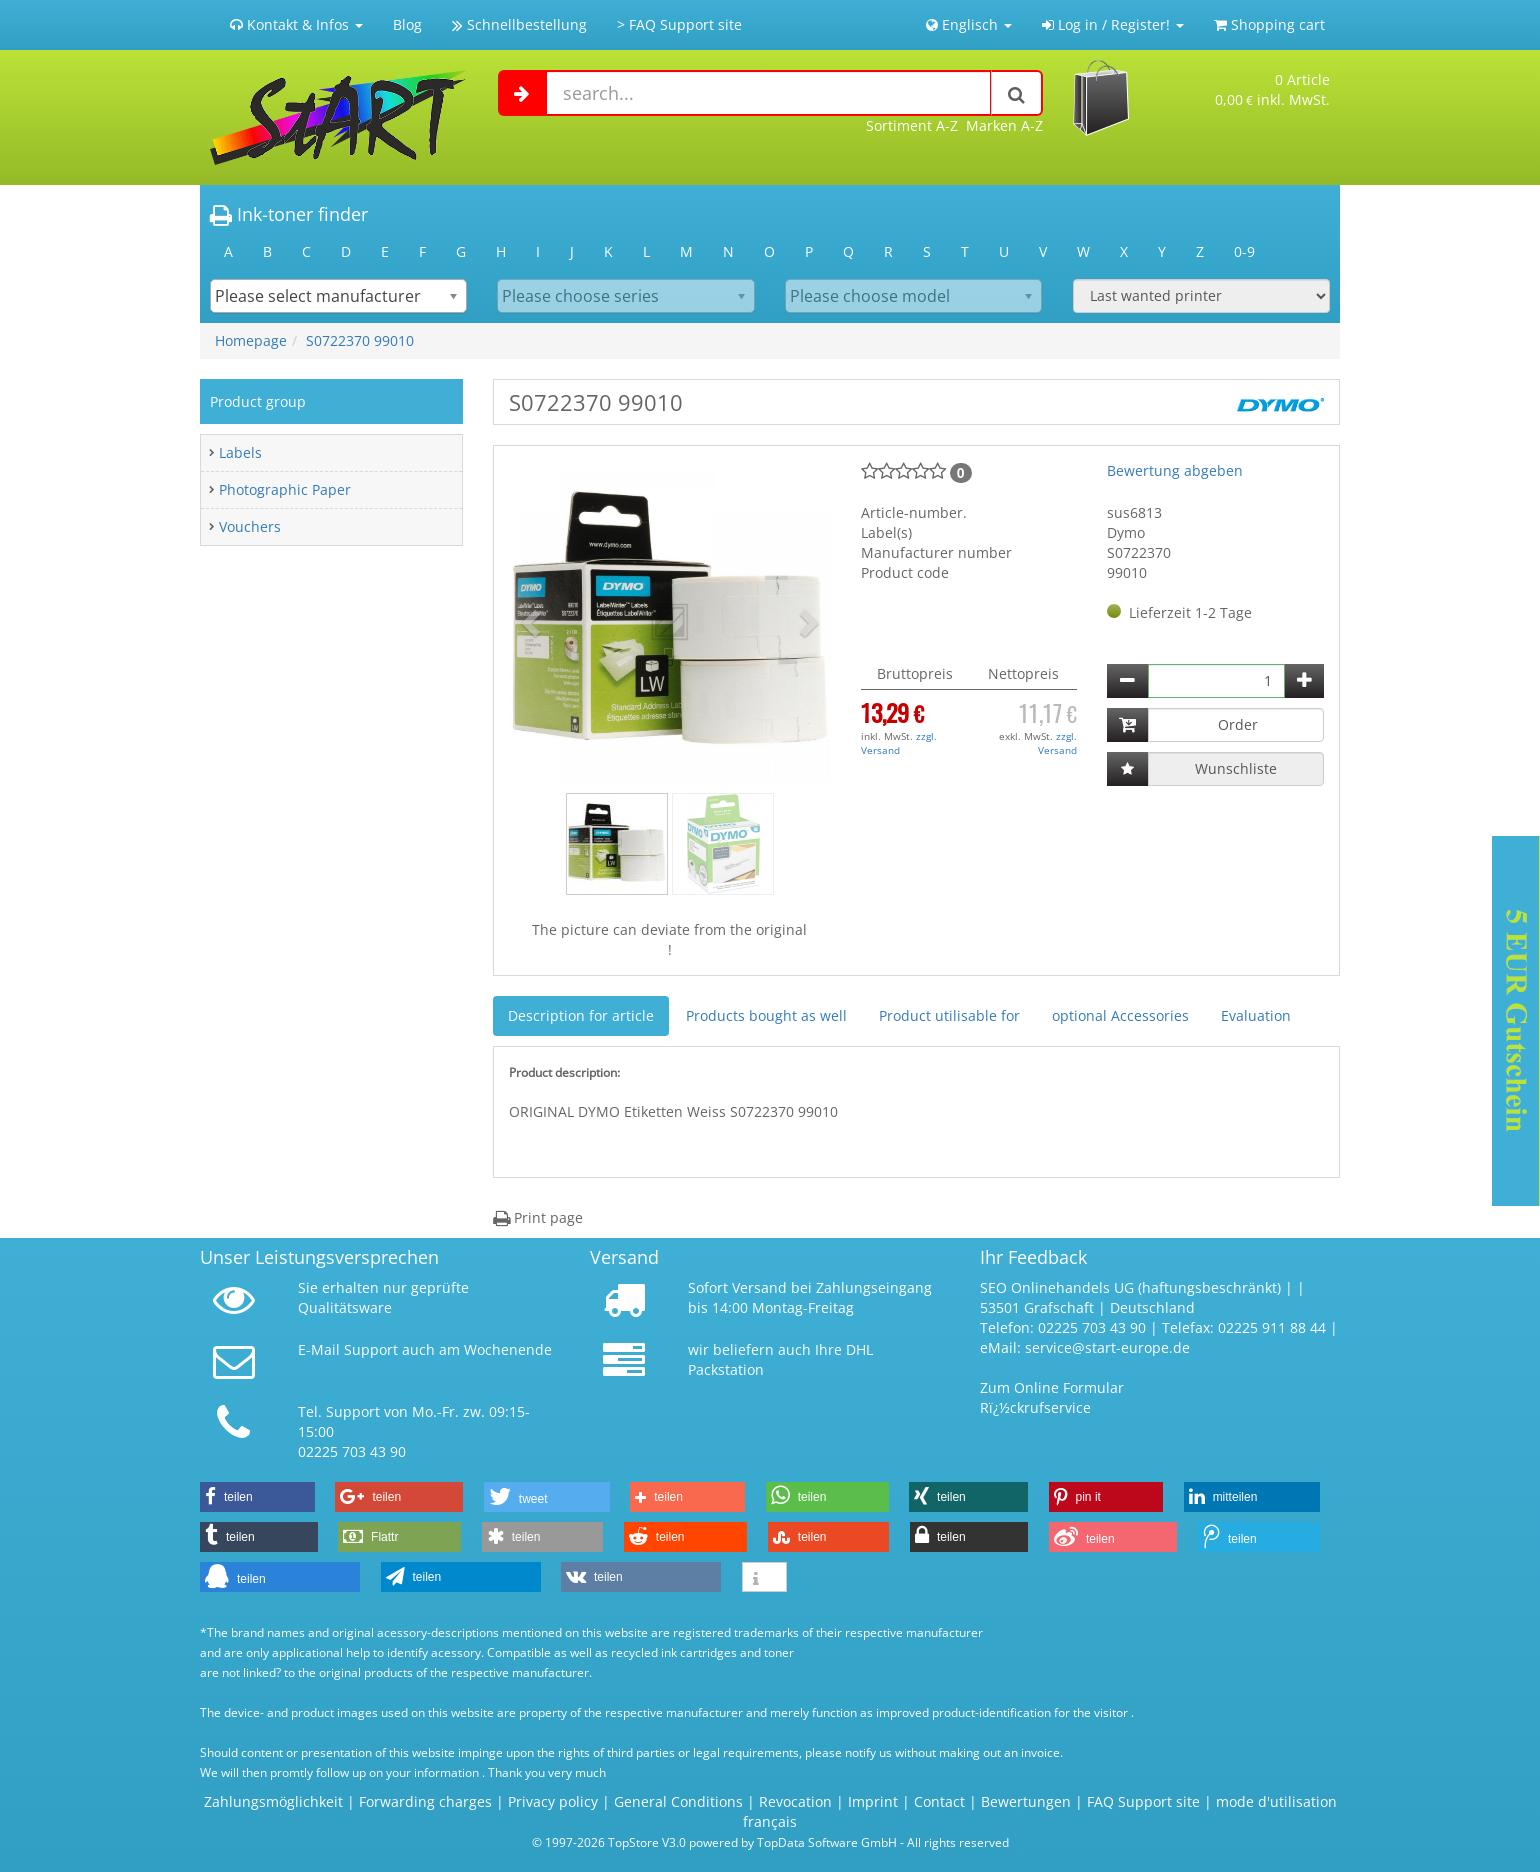 The width and height of the screenshot is (1540, 1872). What do you see at coordinates (1004, 125) in the screenshot?
I see `Marken A-Z` at bounding box center [1004, 125].